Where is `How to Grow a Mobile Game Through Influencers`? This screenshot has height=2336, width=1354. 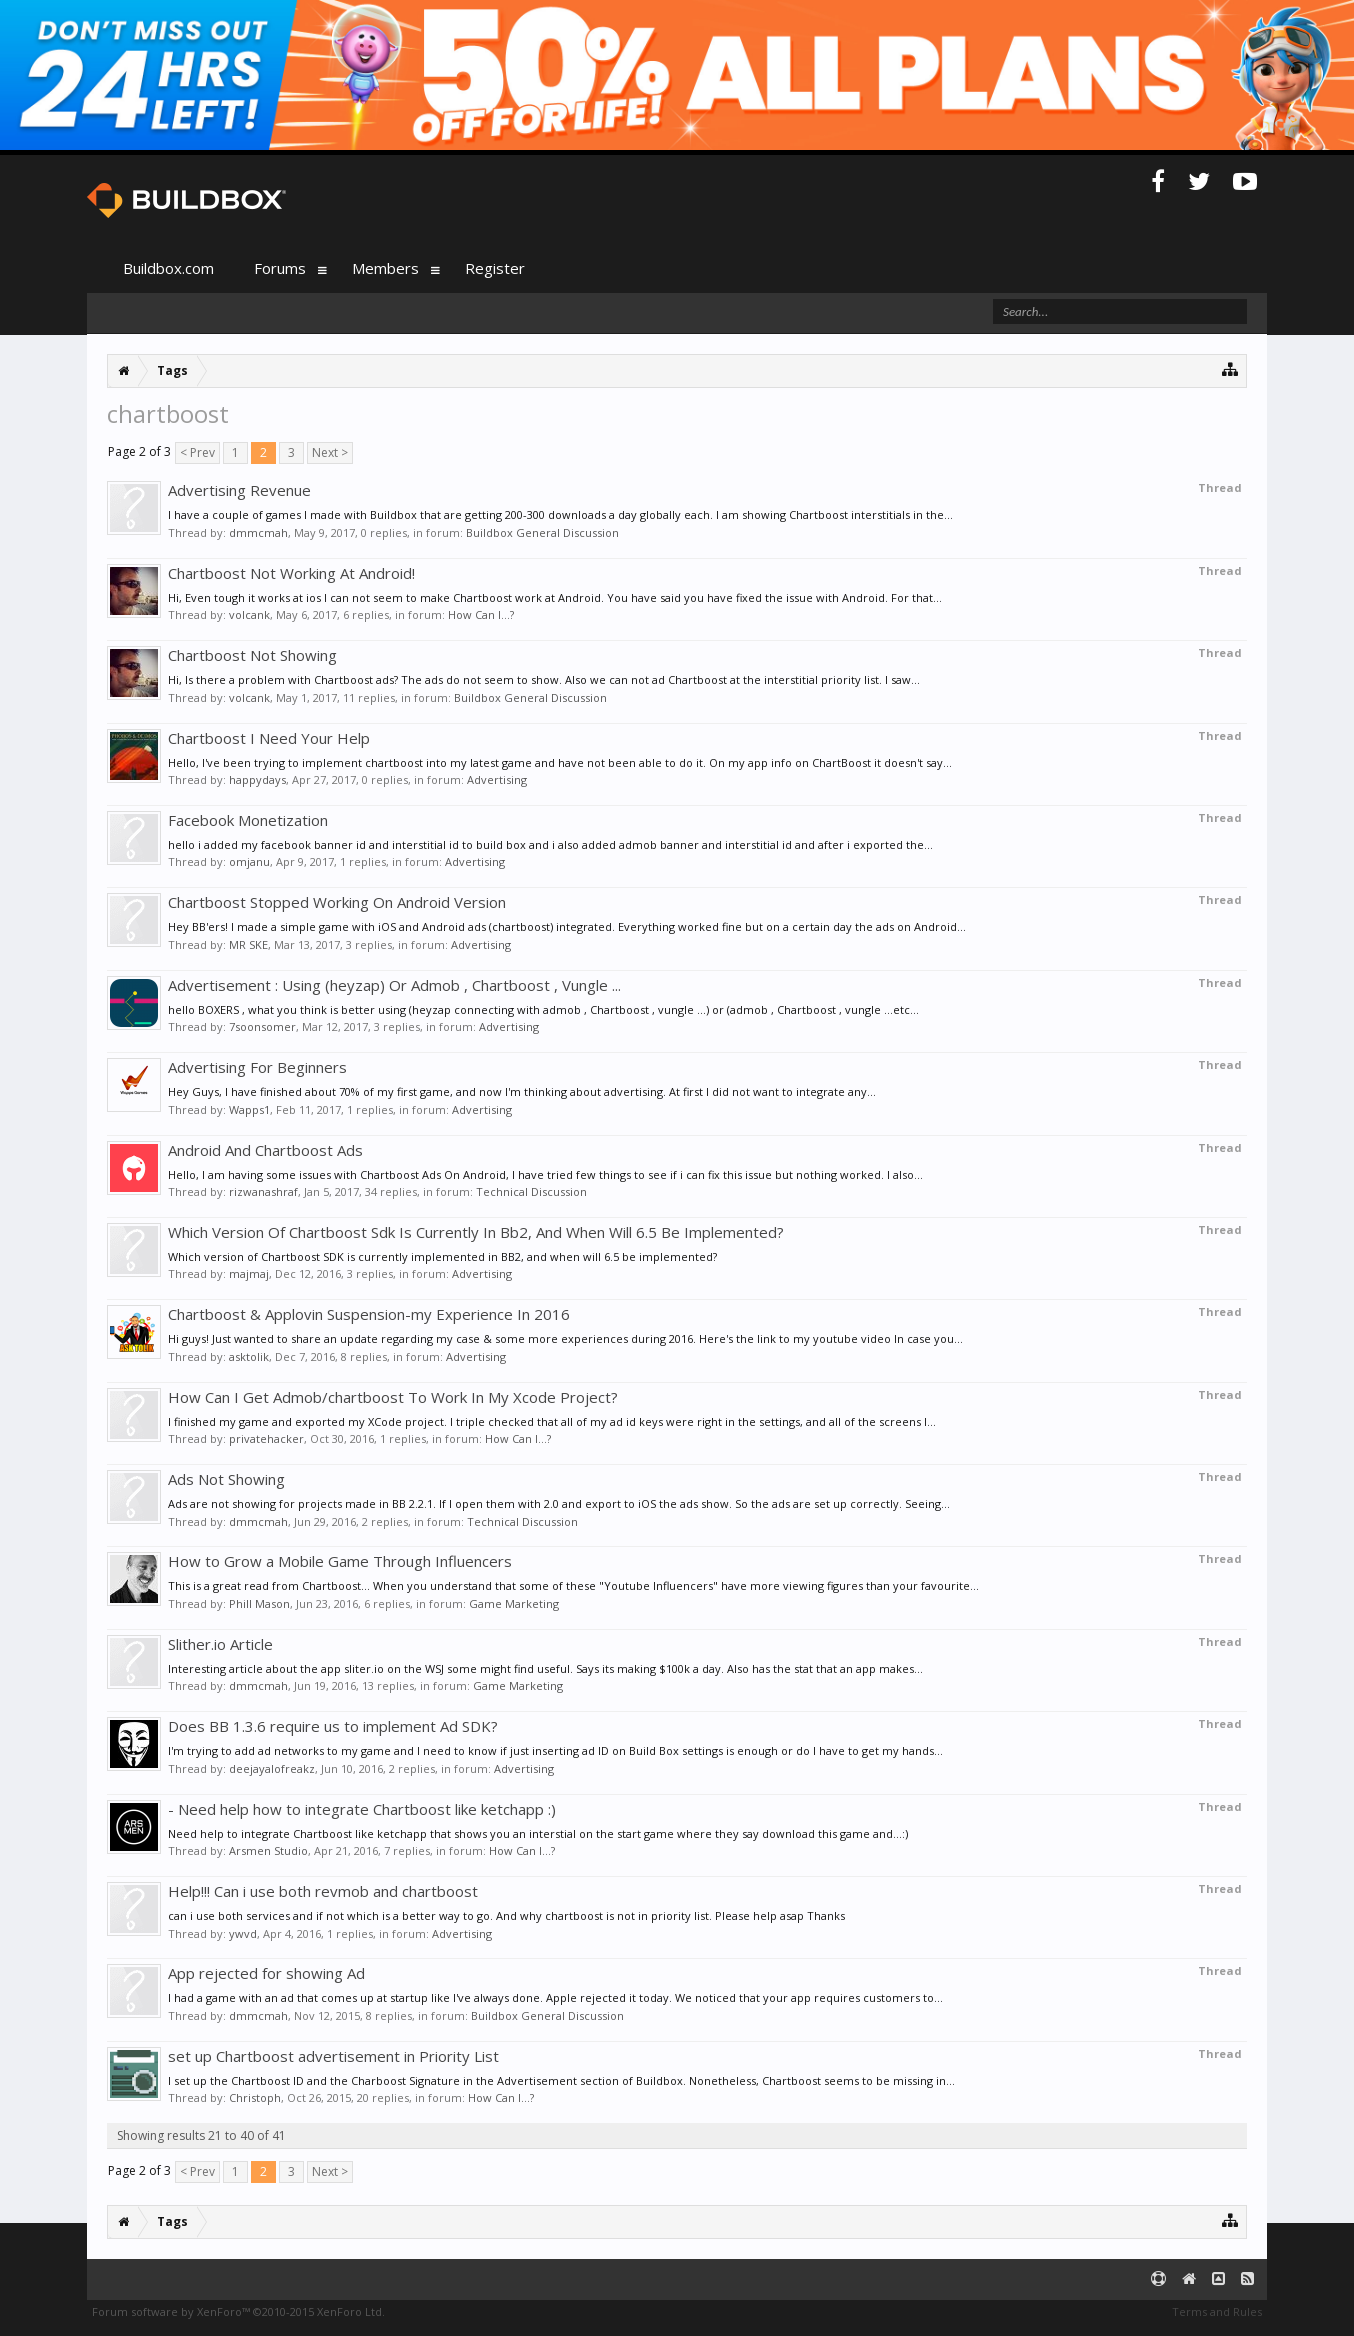
How to Grow a Mobile Game Through Influencers is located at coordinates (340, 1561).